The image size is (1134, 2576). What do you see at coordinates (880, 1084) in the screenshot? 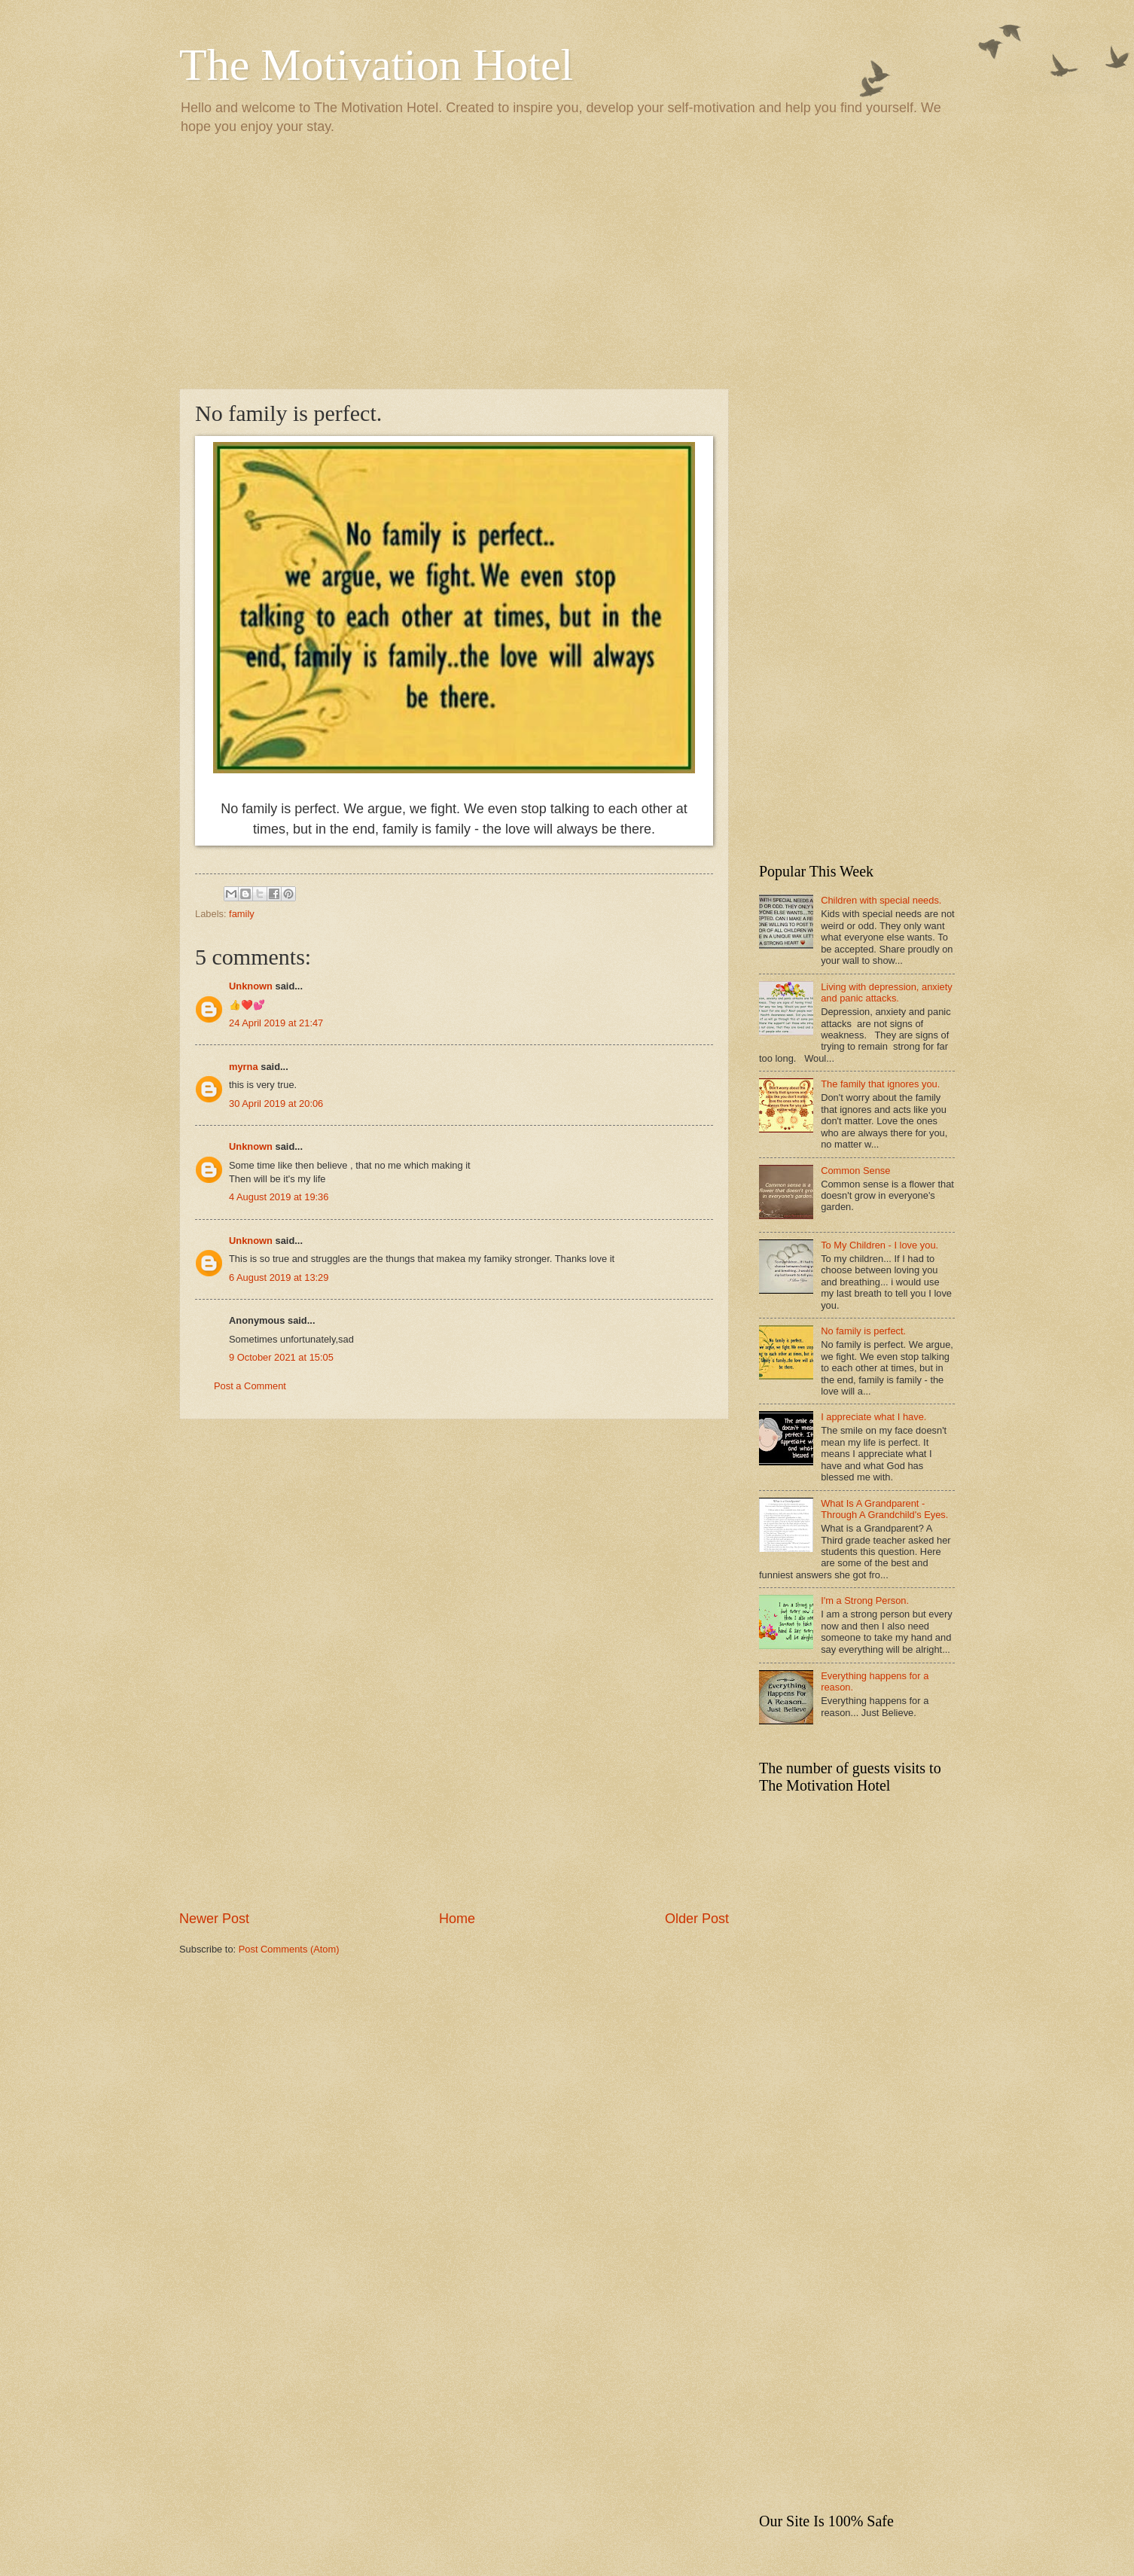
I see `The family that ignores you.` at bounding box center [880, 1084].